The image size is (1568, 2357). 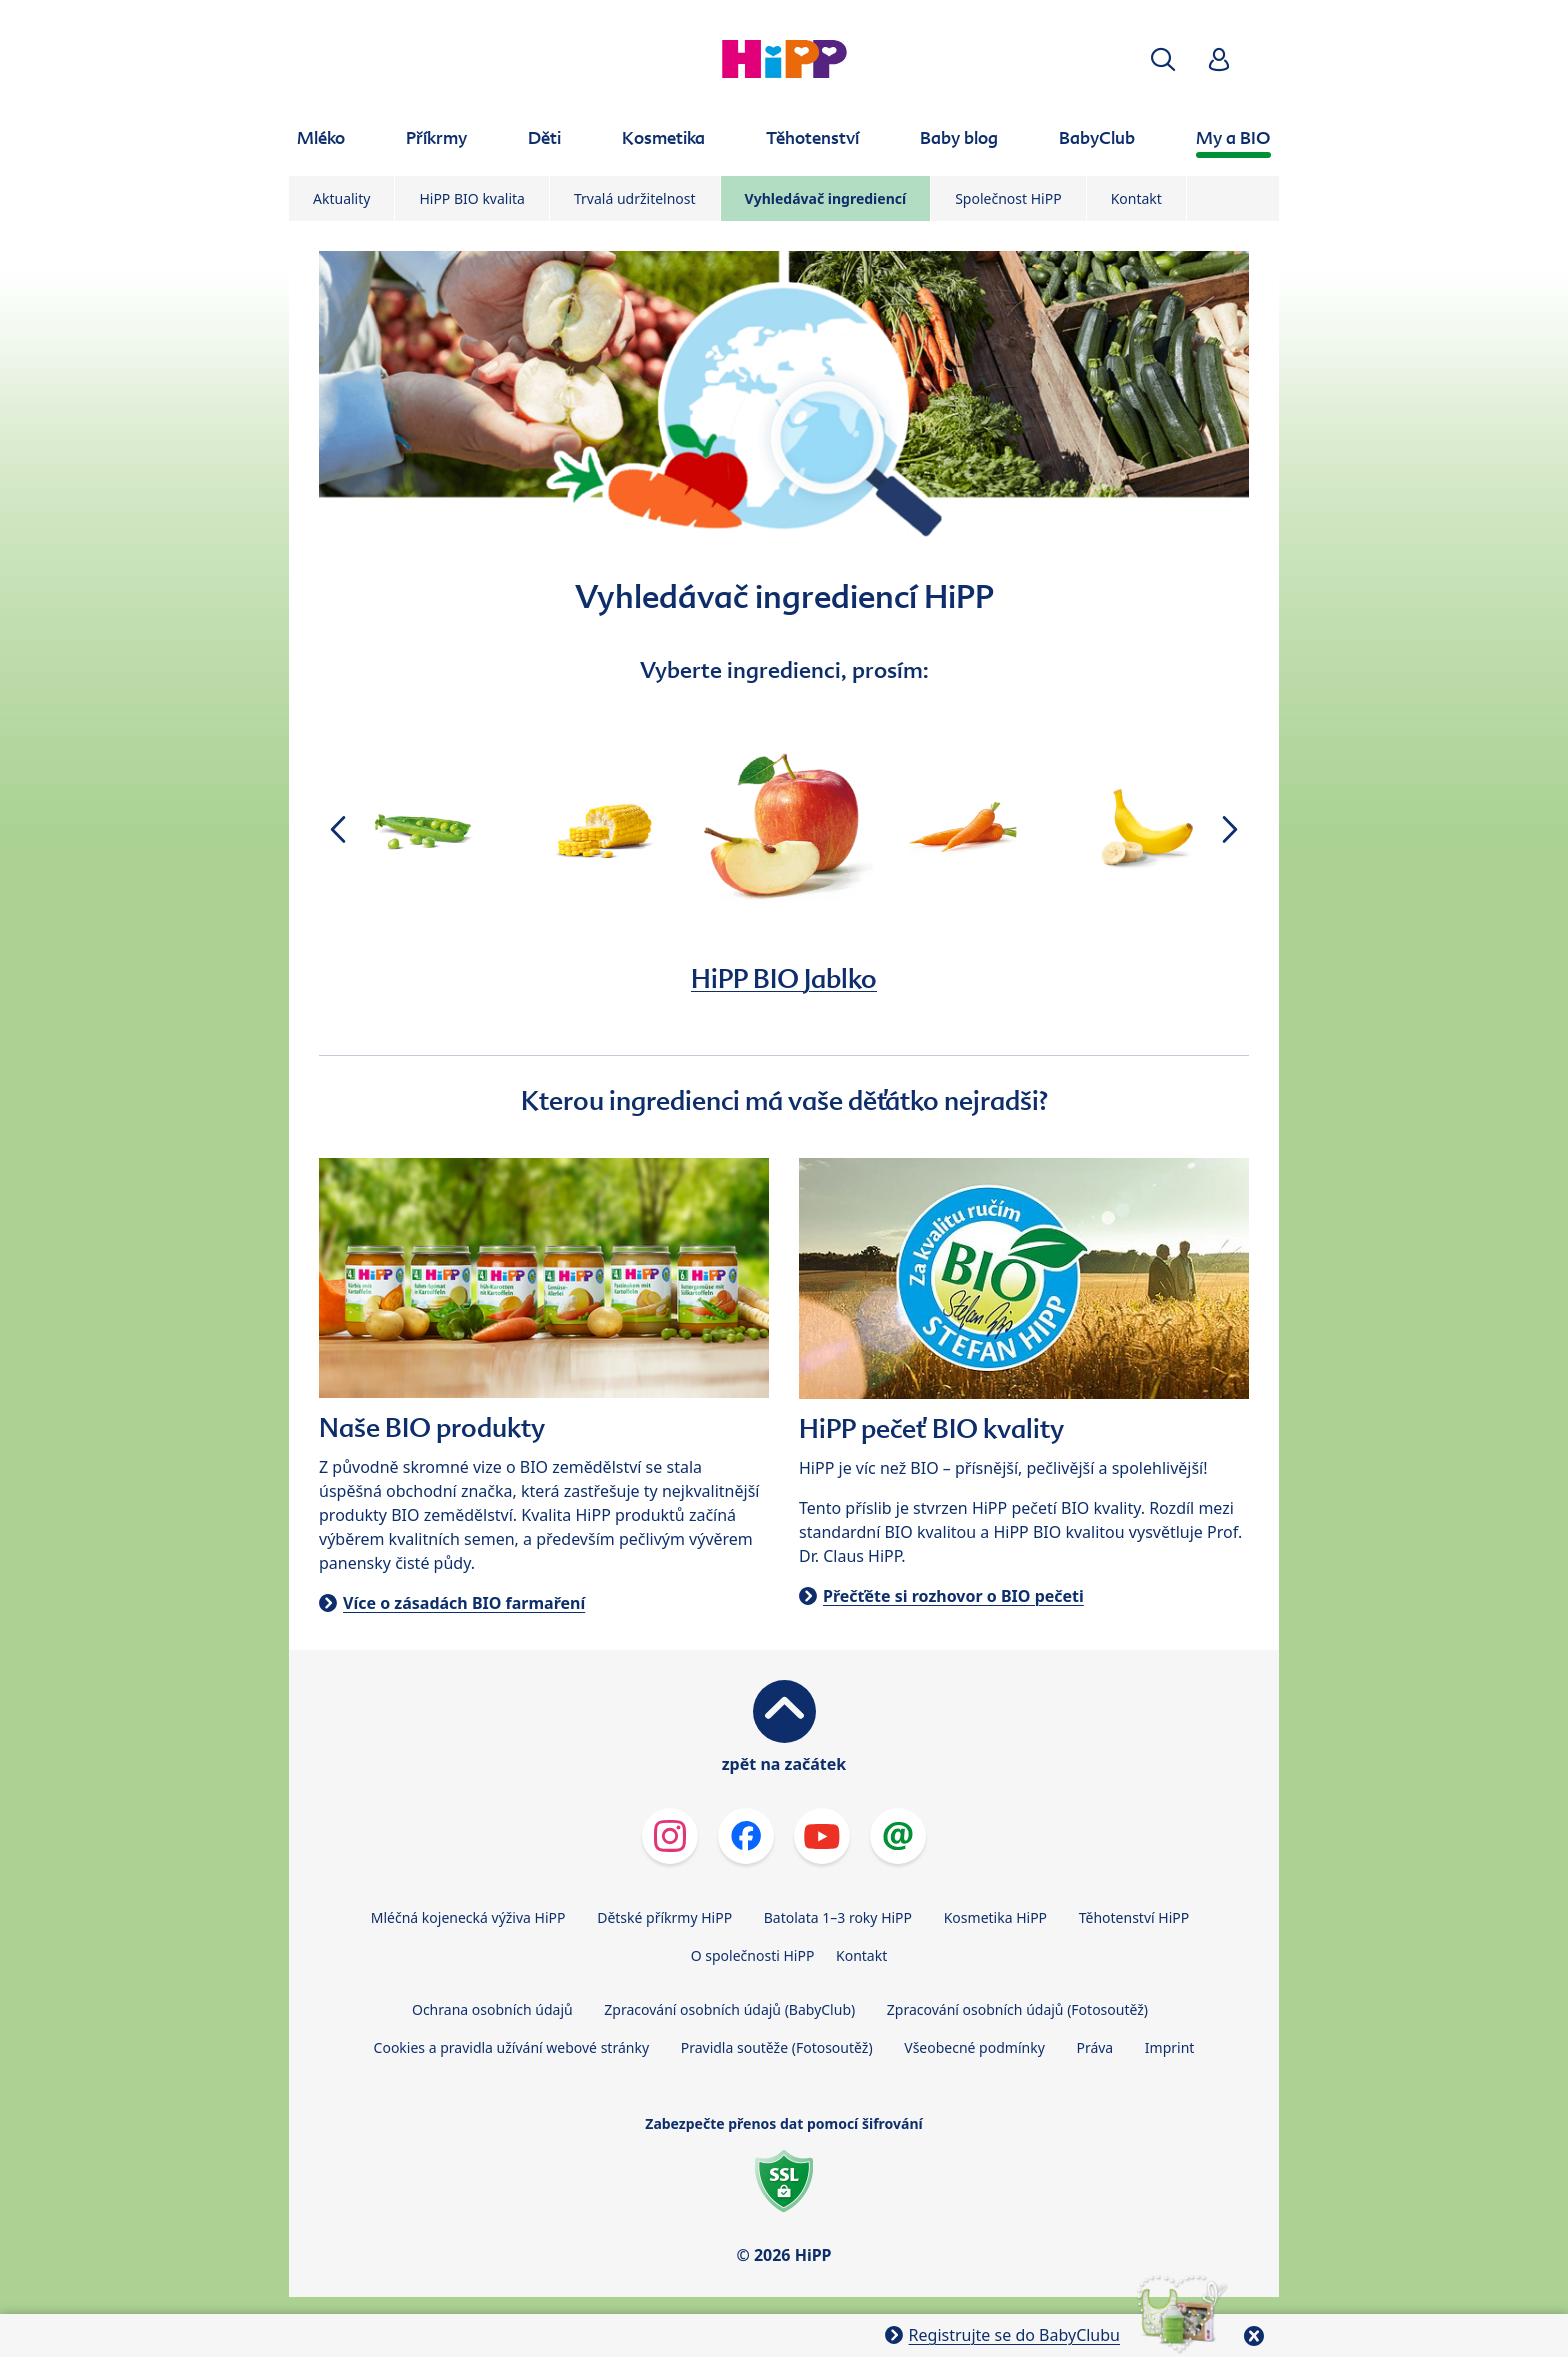 What do you see at coordinates (1008, 198) in the screenshot?
I see `Společnost HiPP` at bounding box center [1008, 198].